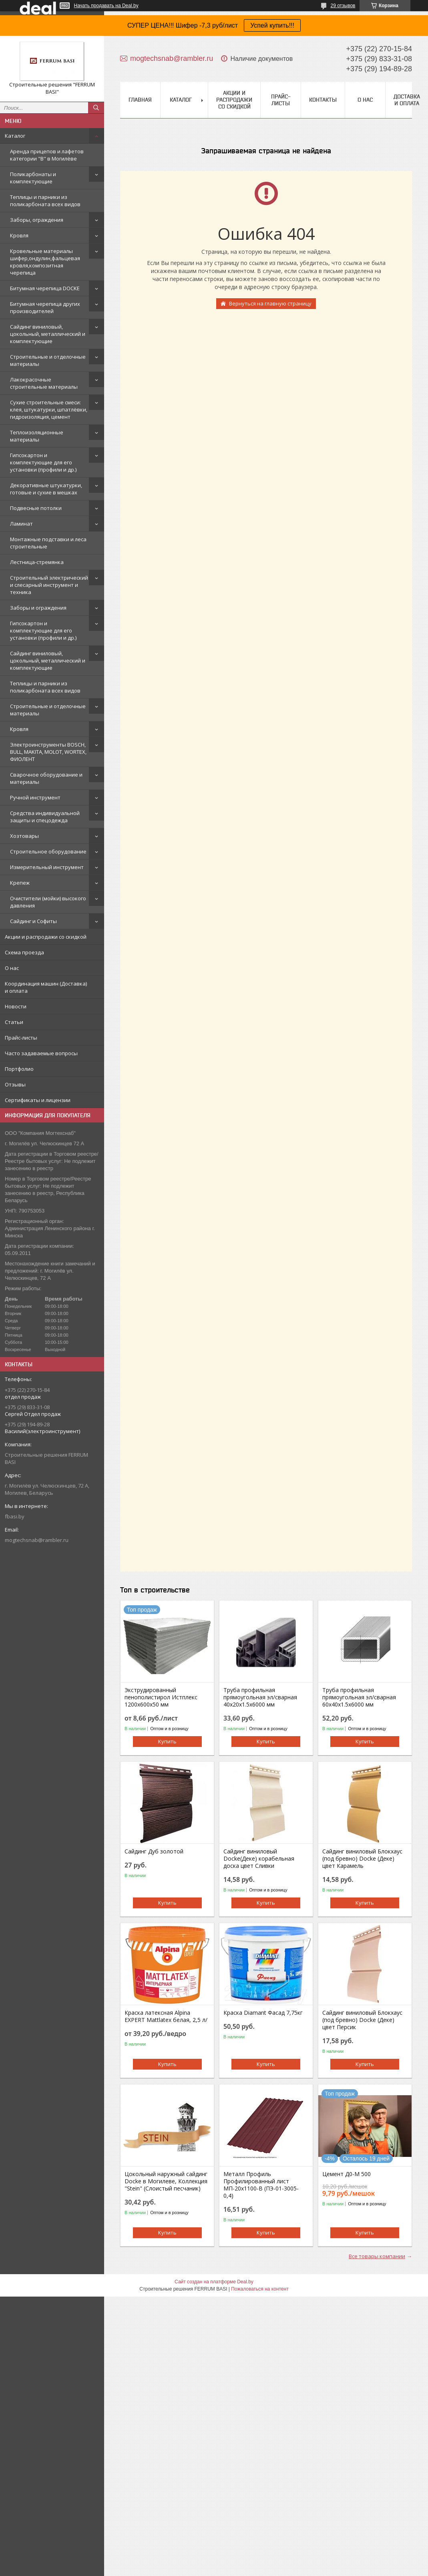 This screenshot has width=428, height=2576. I want to click on Сварочное оборудование и материалы, so click(46, 778).